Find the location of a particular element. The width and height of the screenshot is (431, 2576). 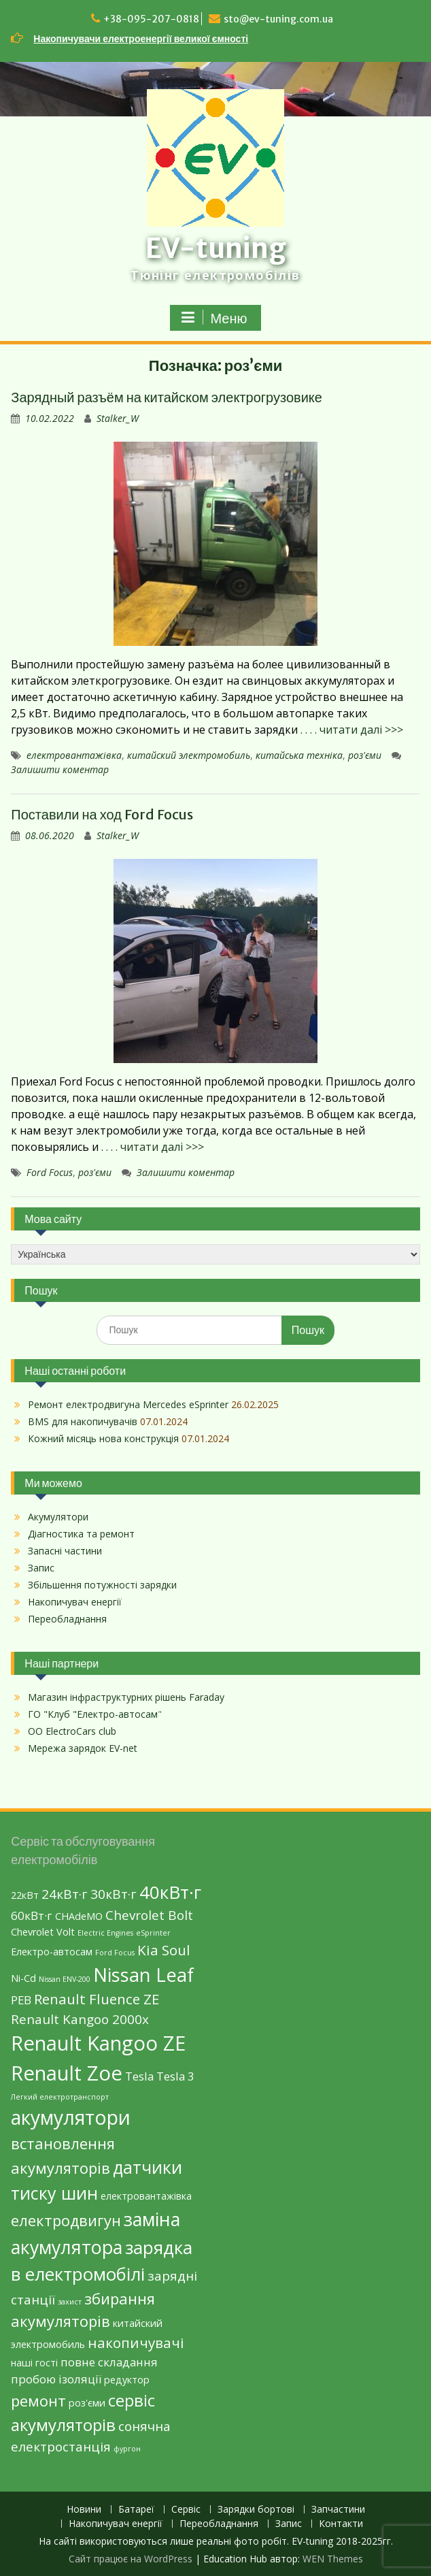

. . . . читати далі >>> is located at coordinates (351, 729).